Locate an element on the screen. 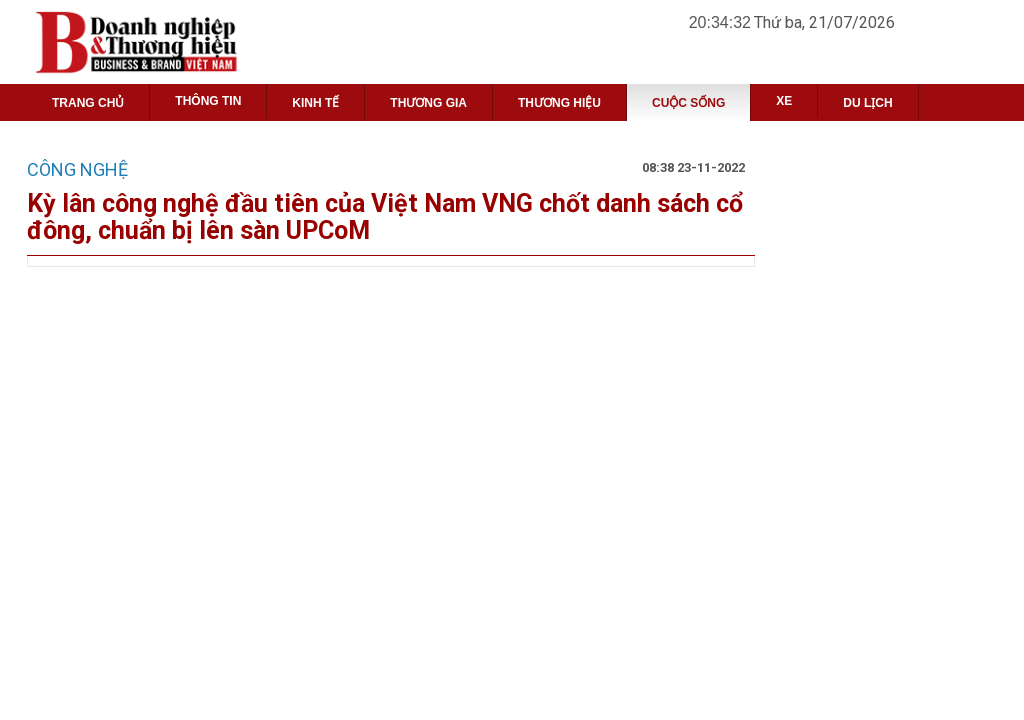 The width and height of the screenshot is (1024, 720). XE is located at coordinates (784, 101).